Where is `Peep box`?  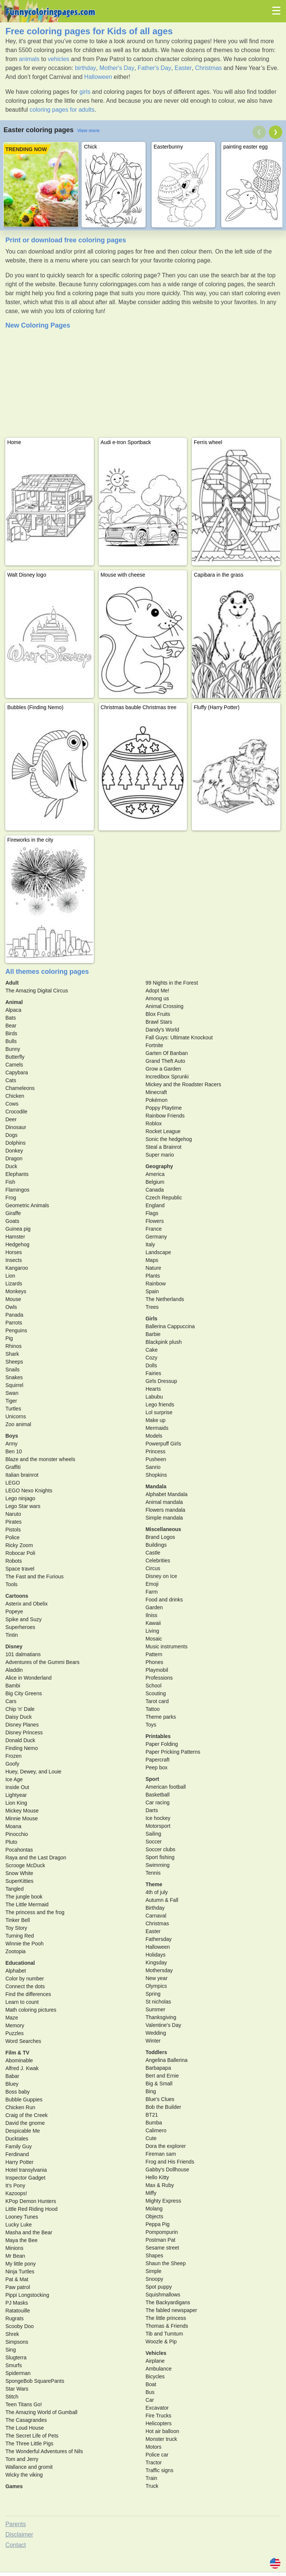 Peep box is located at coordinates (157, 1767).